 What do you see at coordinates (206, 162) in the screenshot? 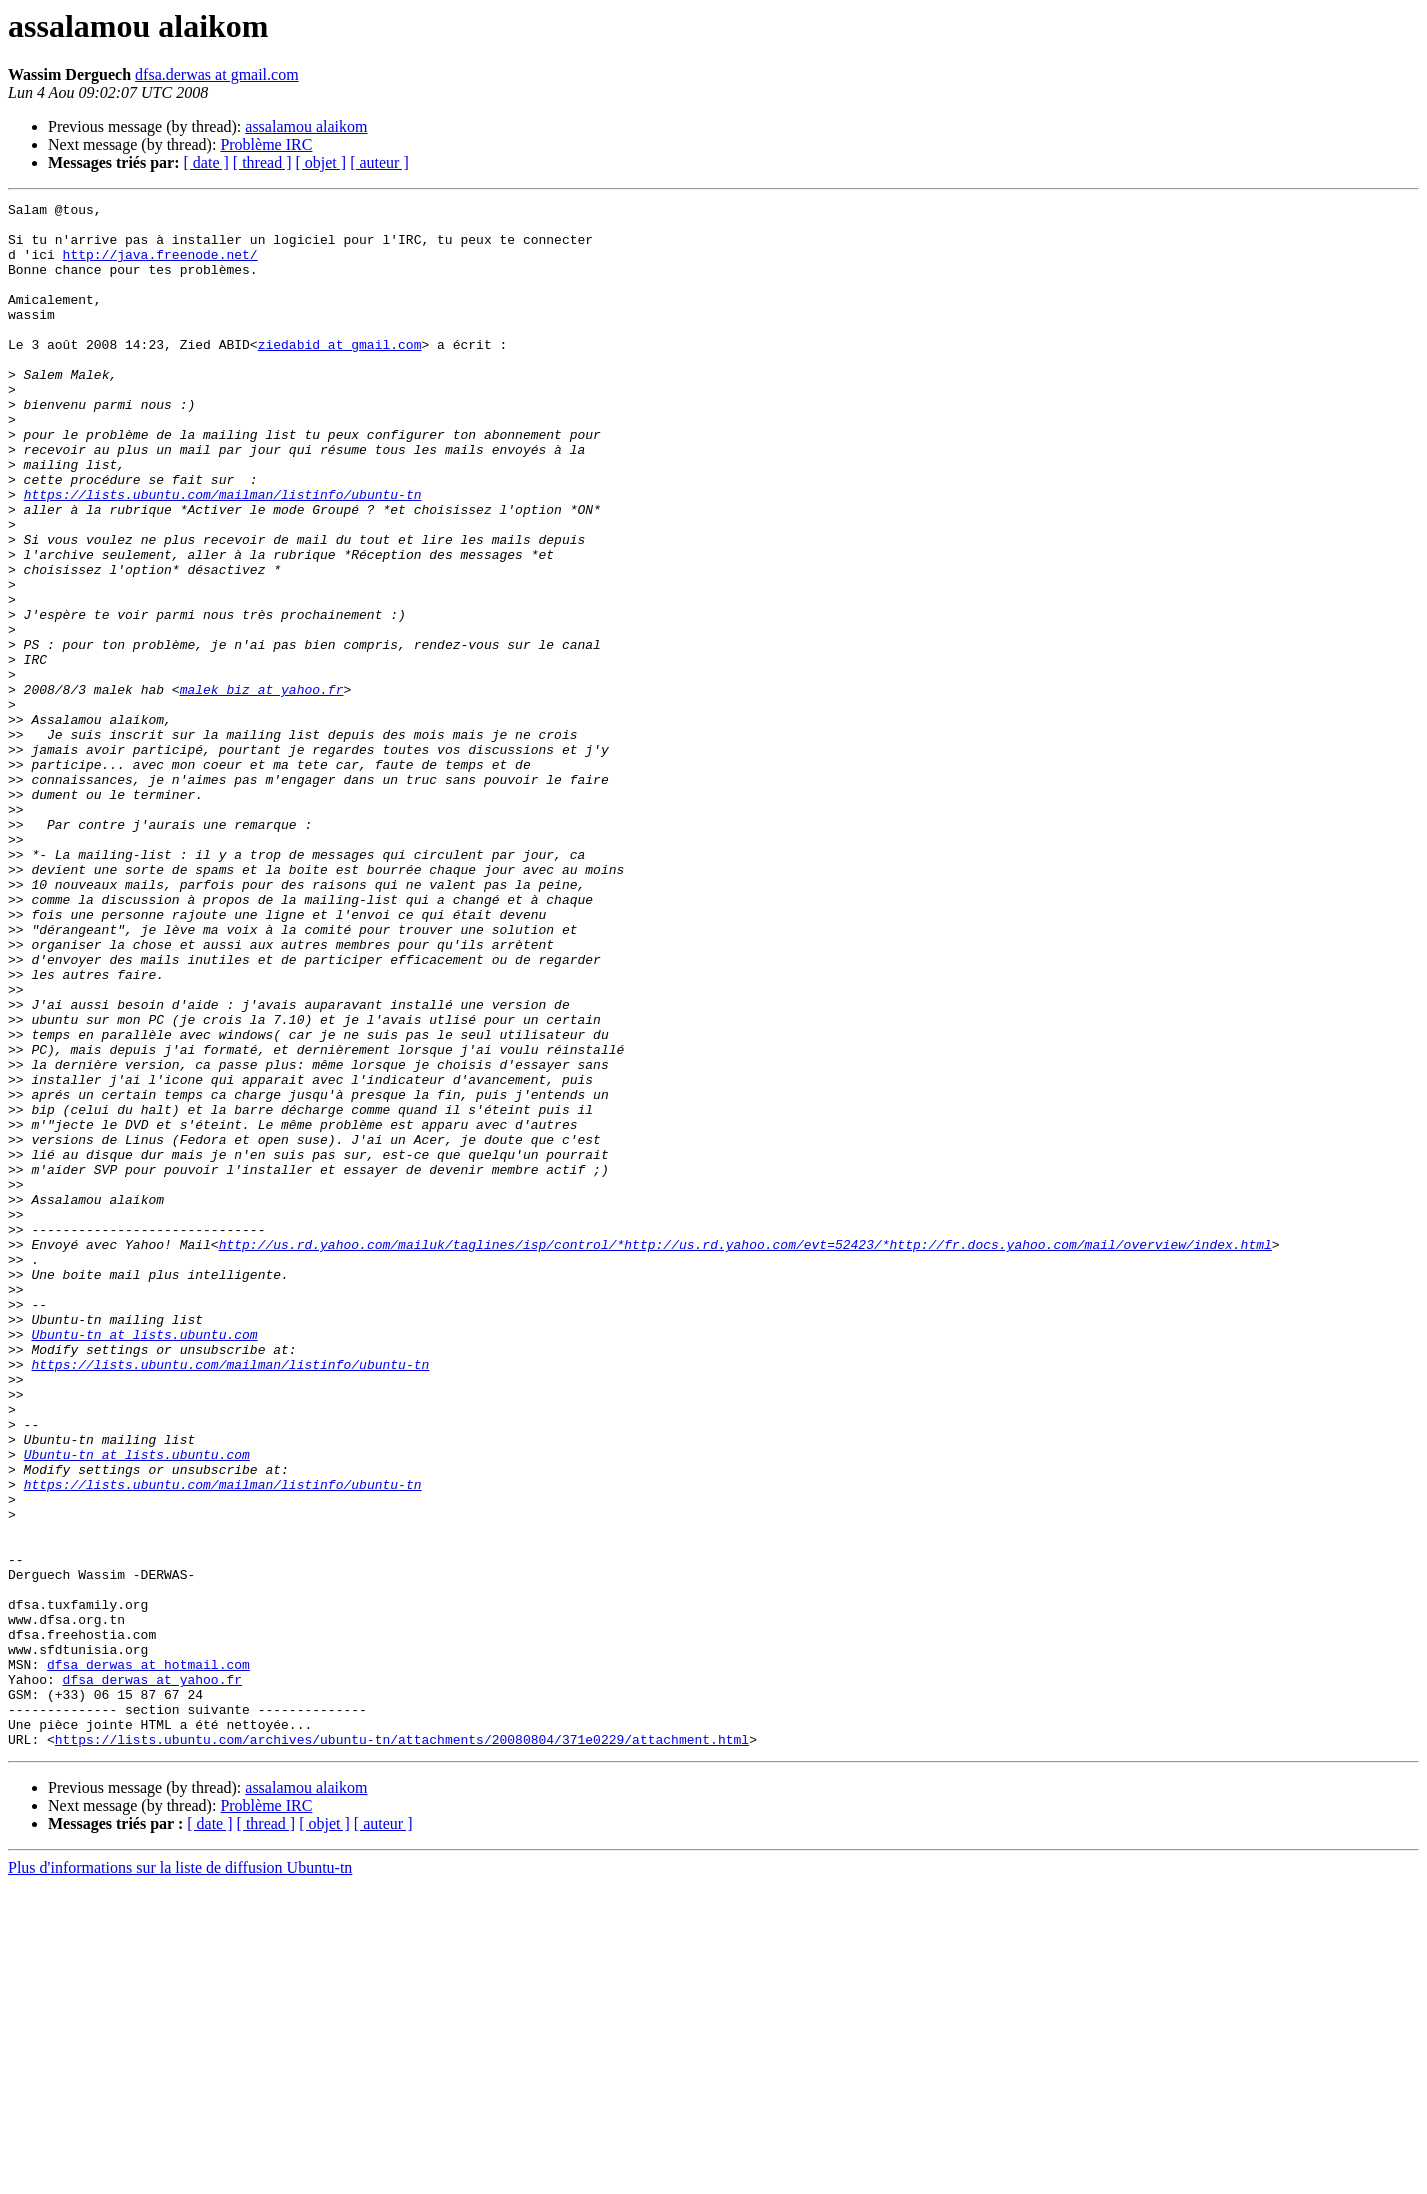
I see `[ date ]` at bounding box center [206, 162].